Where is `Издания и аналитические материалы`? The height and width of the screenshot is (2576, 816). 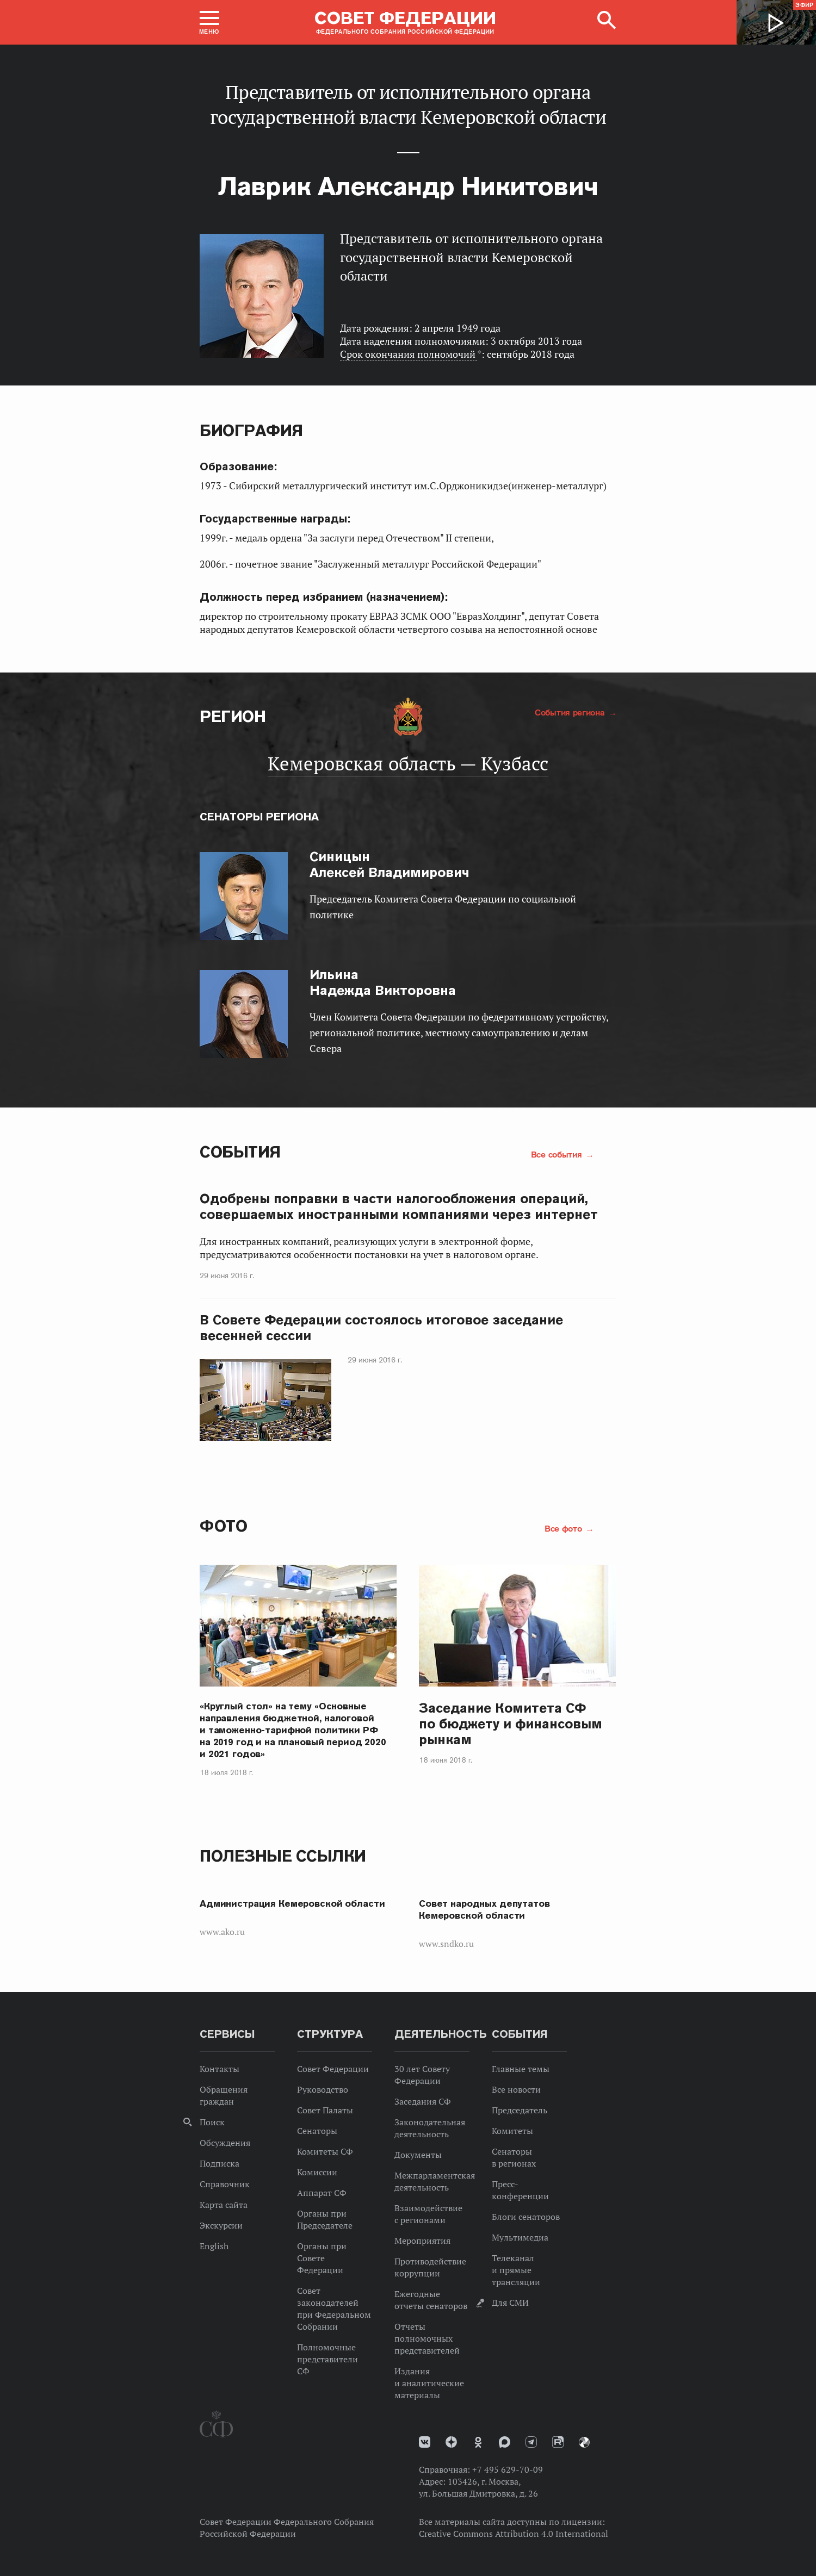
Издания и аналитические материалы is located at coordinates (429, 2383).